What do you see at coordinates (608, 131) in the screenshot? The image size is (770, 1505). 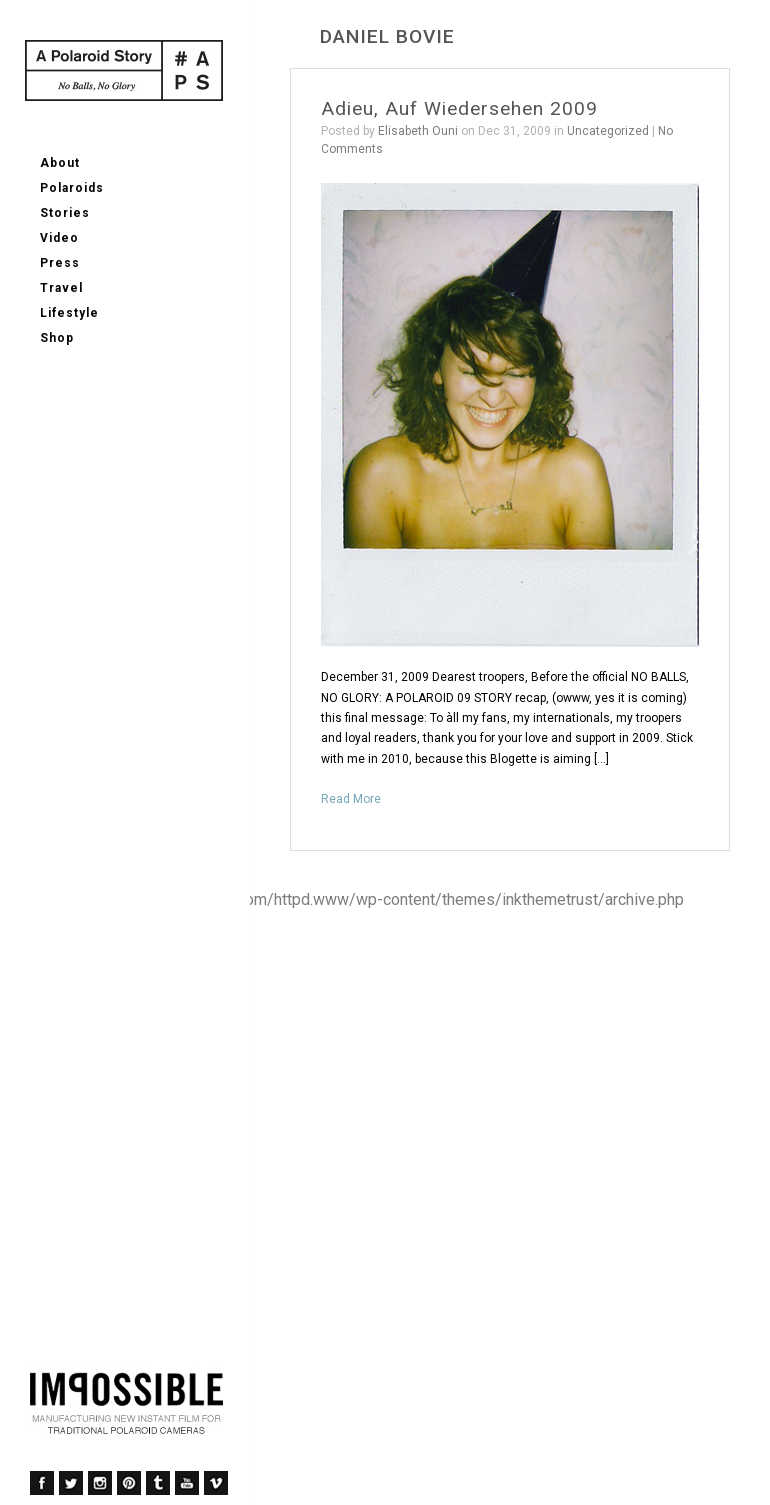 I see `Uncategorized` at bounding box center [608, 131].